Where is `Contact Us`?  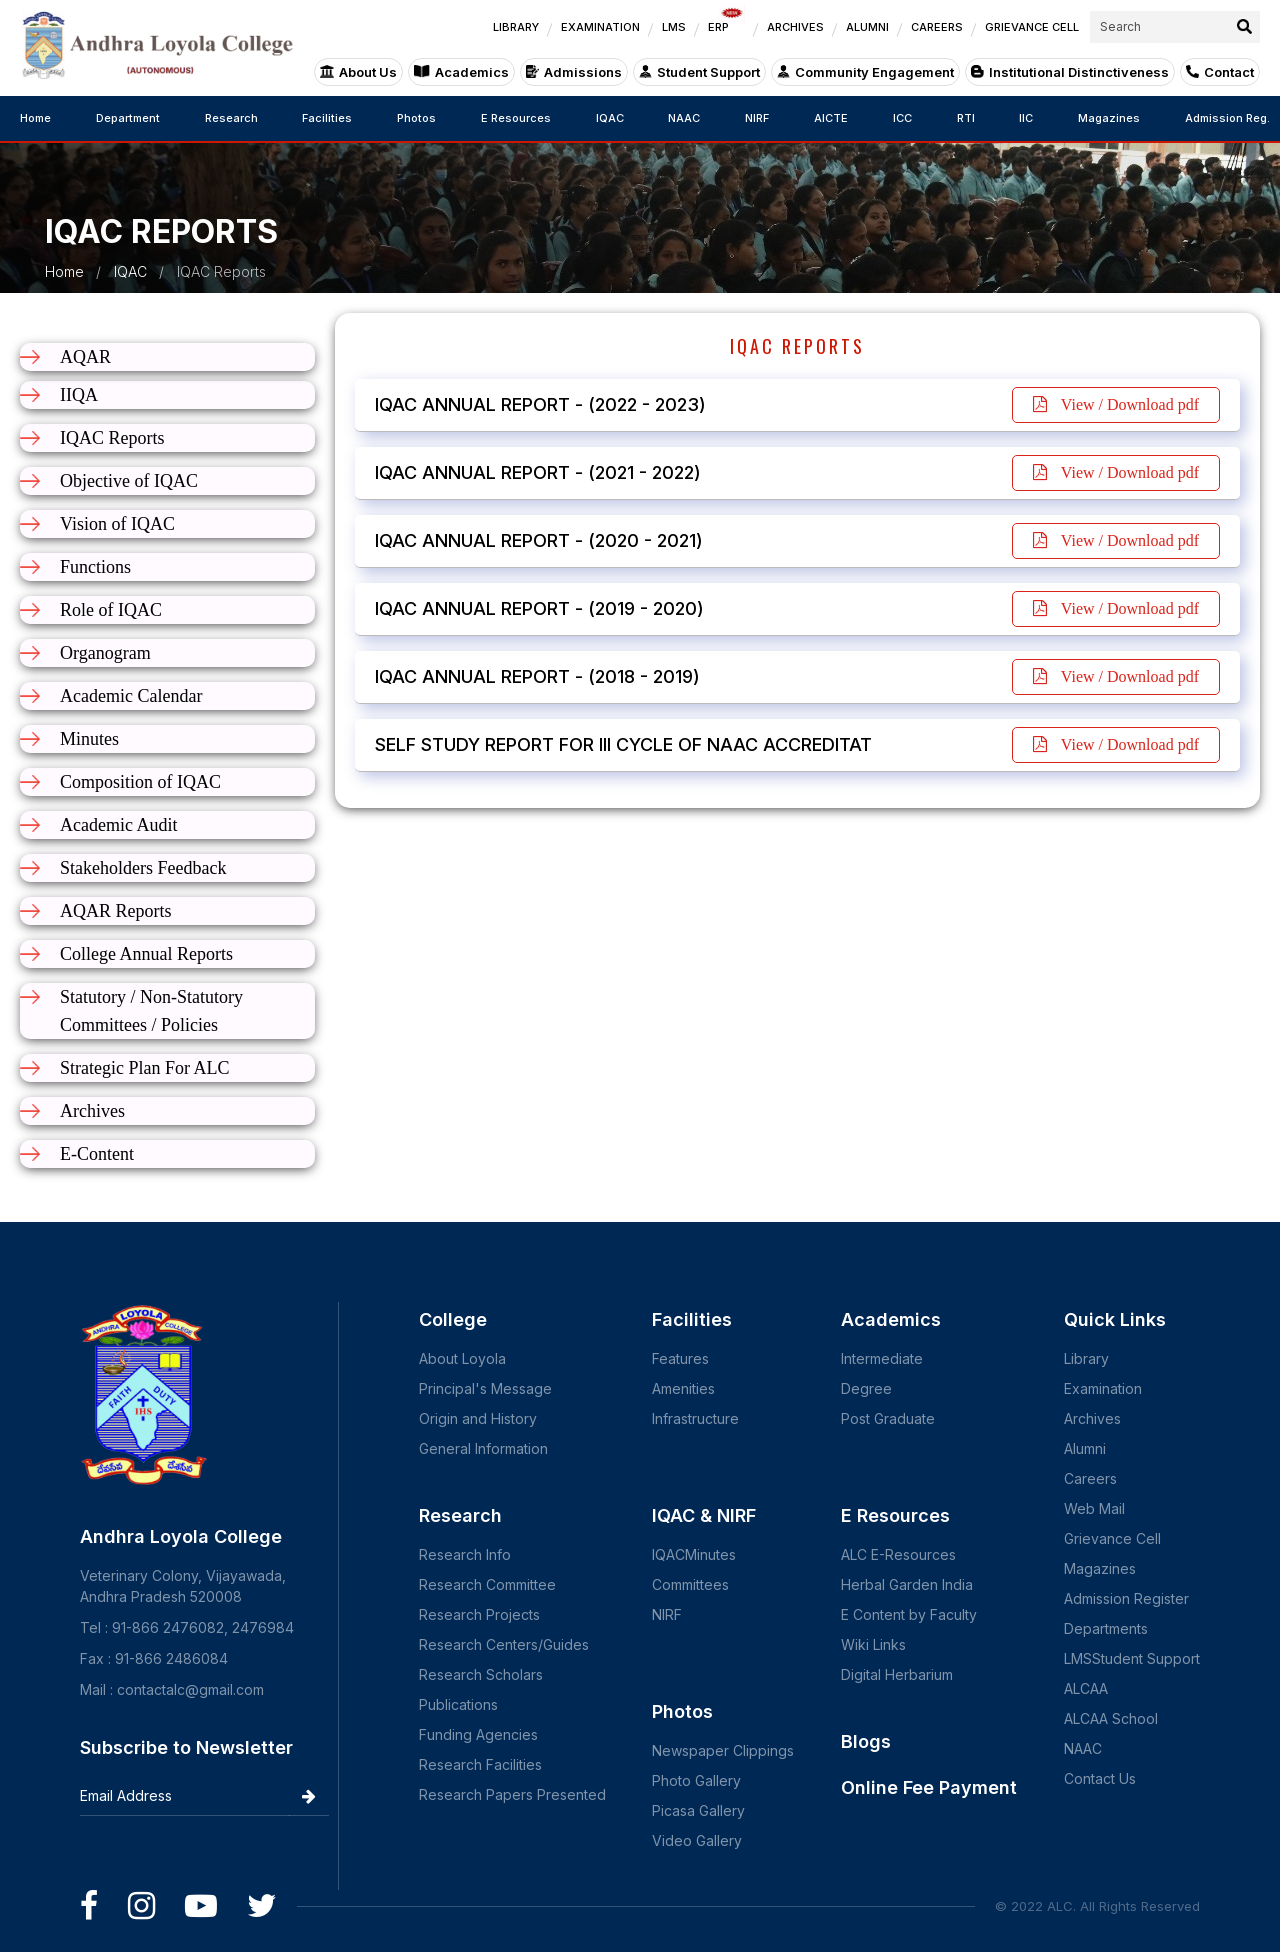 Contact Us is located at coordinates (1100, 1778).